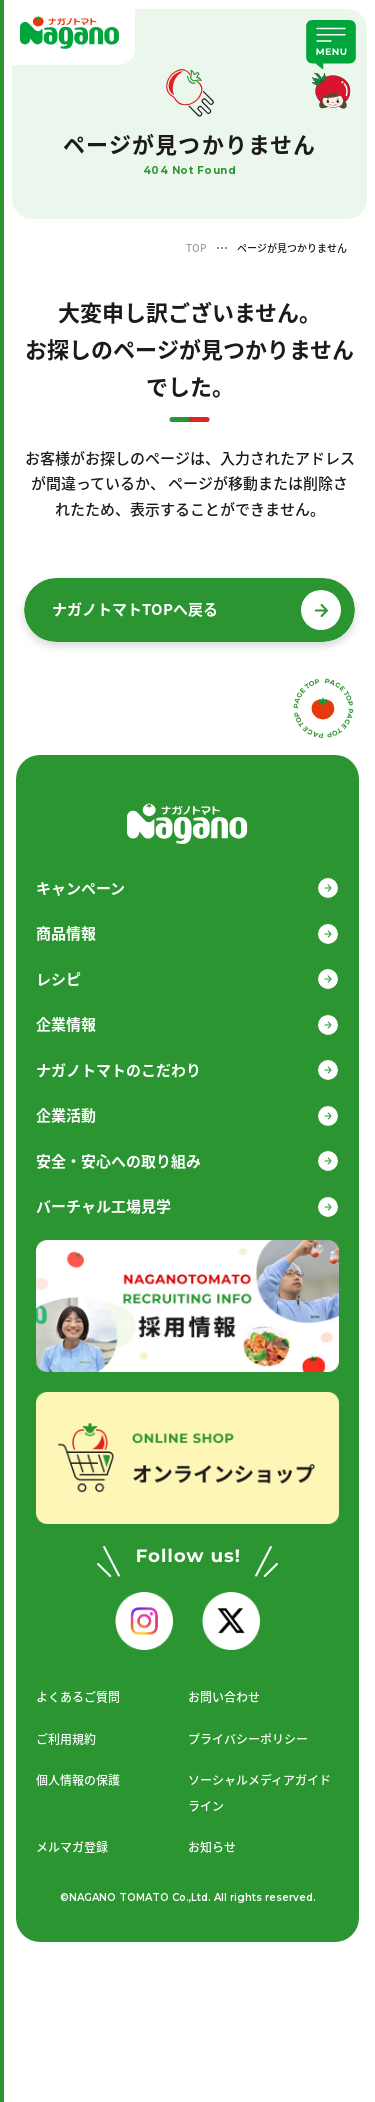 The height and width of the screenshot is (2102, 375). What do you see at coordinates (72, 1847) in the screenshot?
I see `メルマガ登録` at bounding box center [72, 1847].